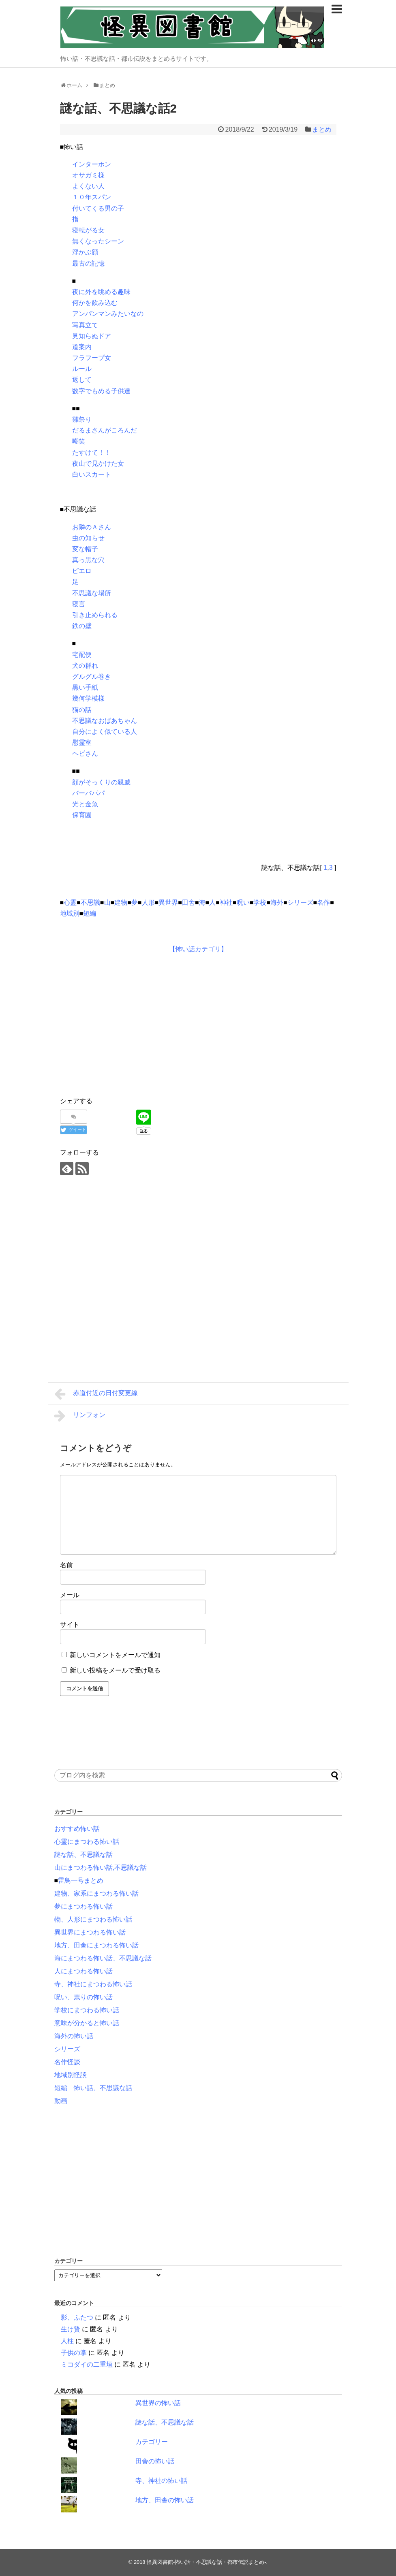  Describe the element at coordinates (120, 902) in the screenshot. I see `建物` at that location.